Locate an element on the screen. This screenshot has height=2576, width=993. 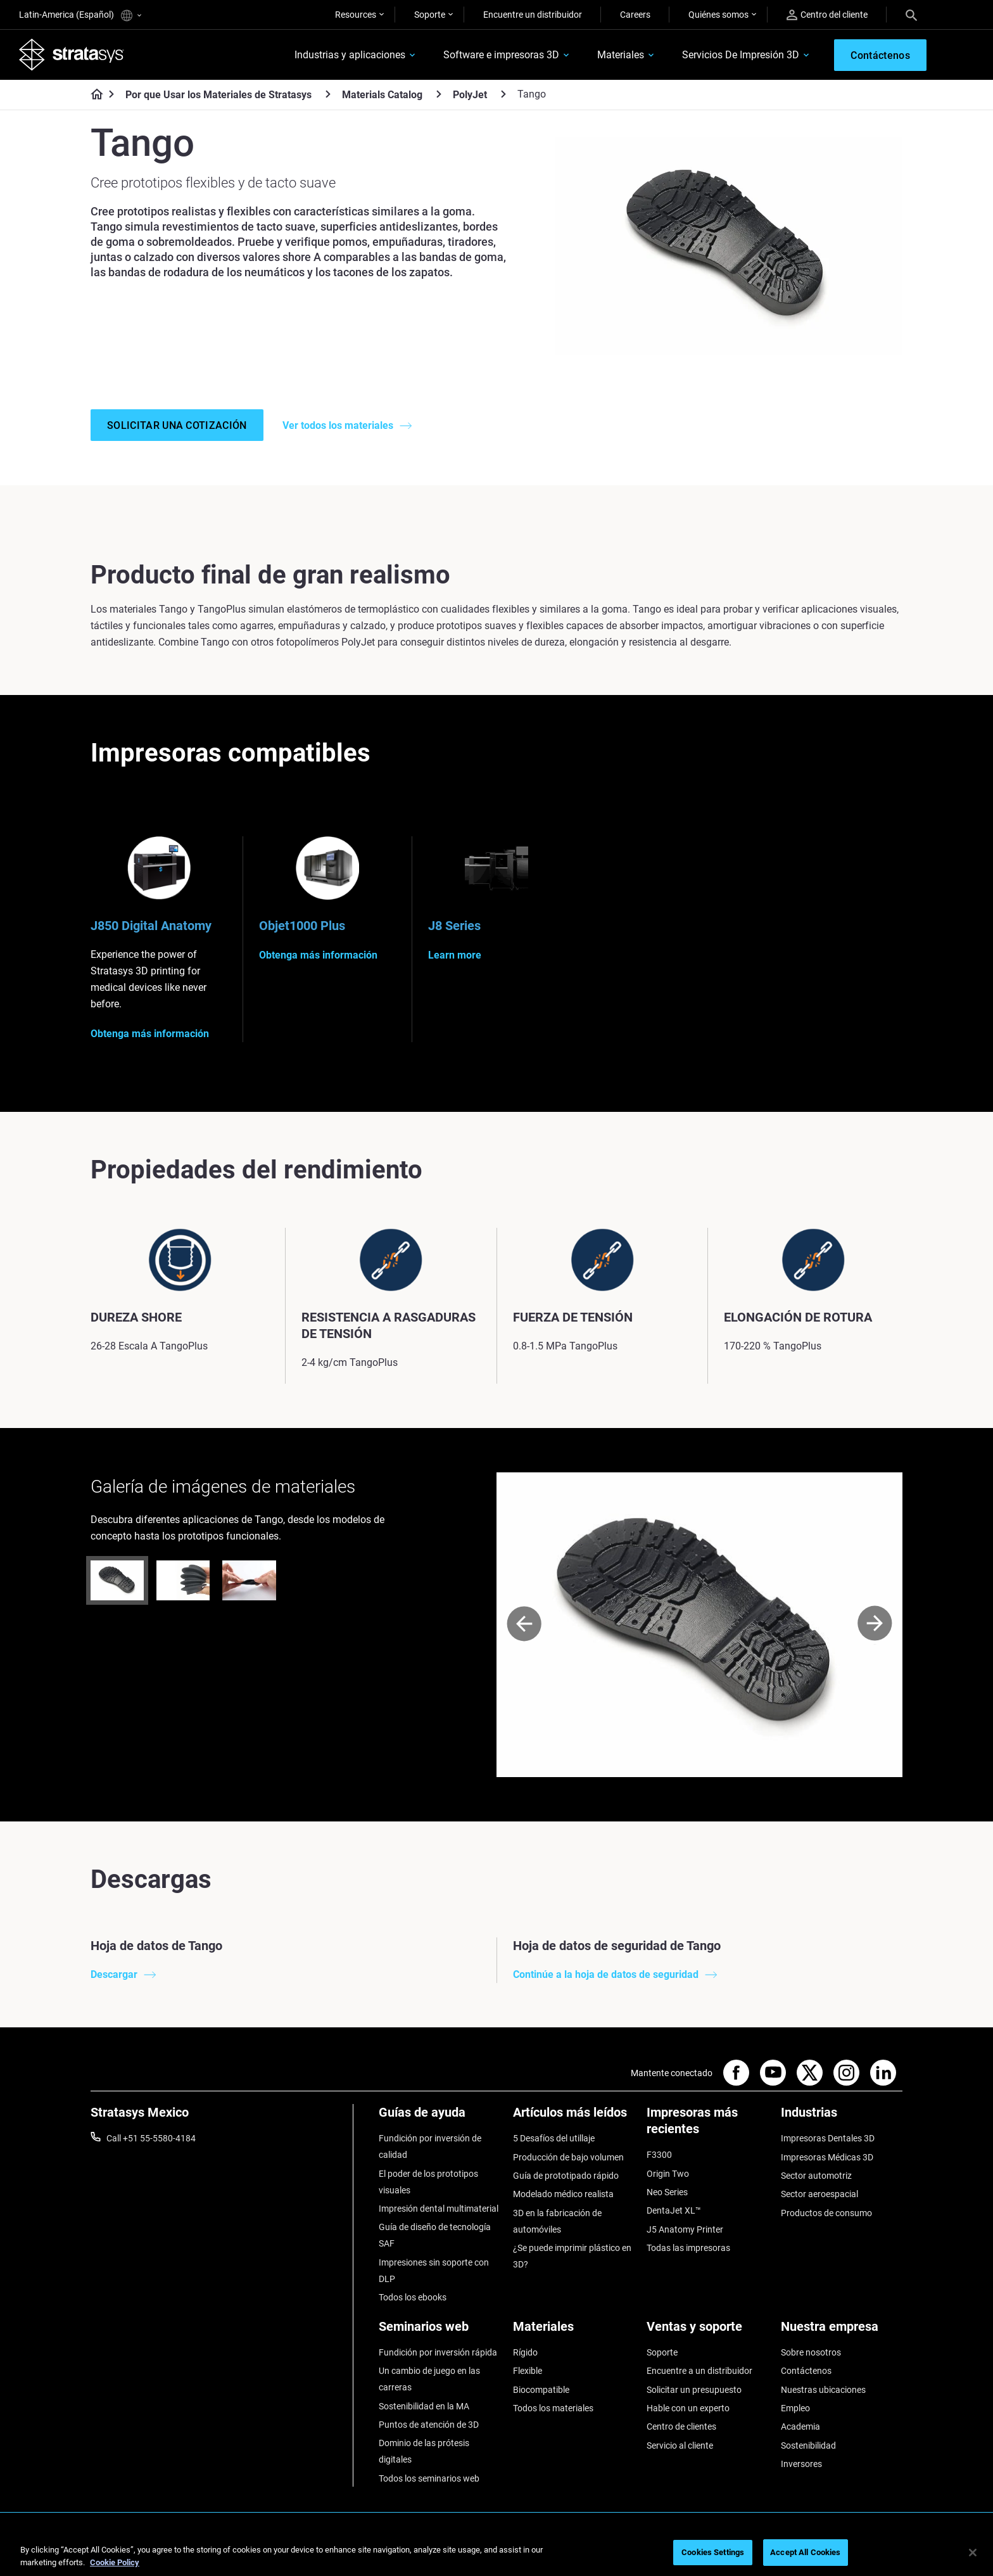
Quiénes somos is located at coordinates (718, 15).